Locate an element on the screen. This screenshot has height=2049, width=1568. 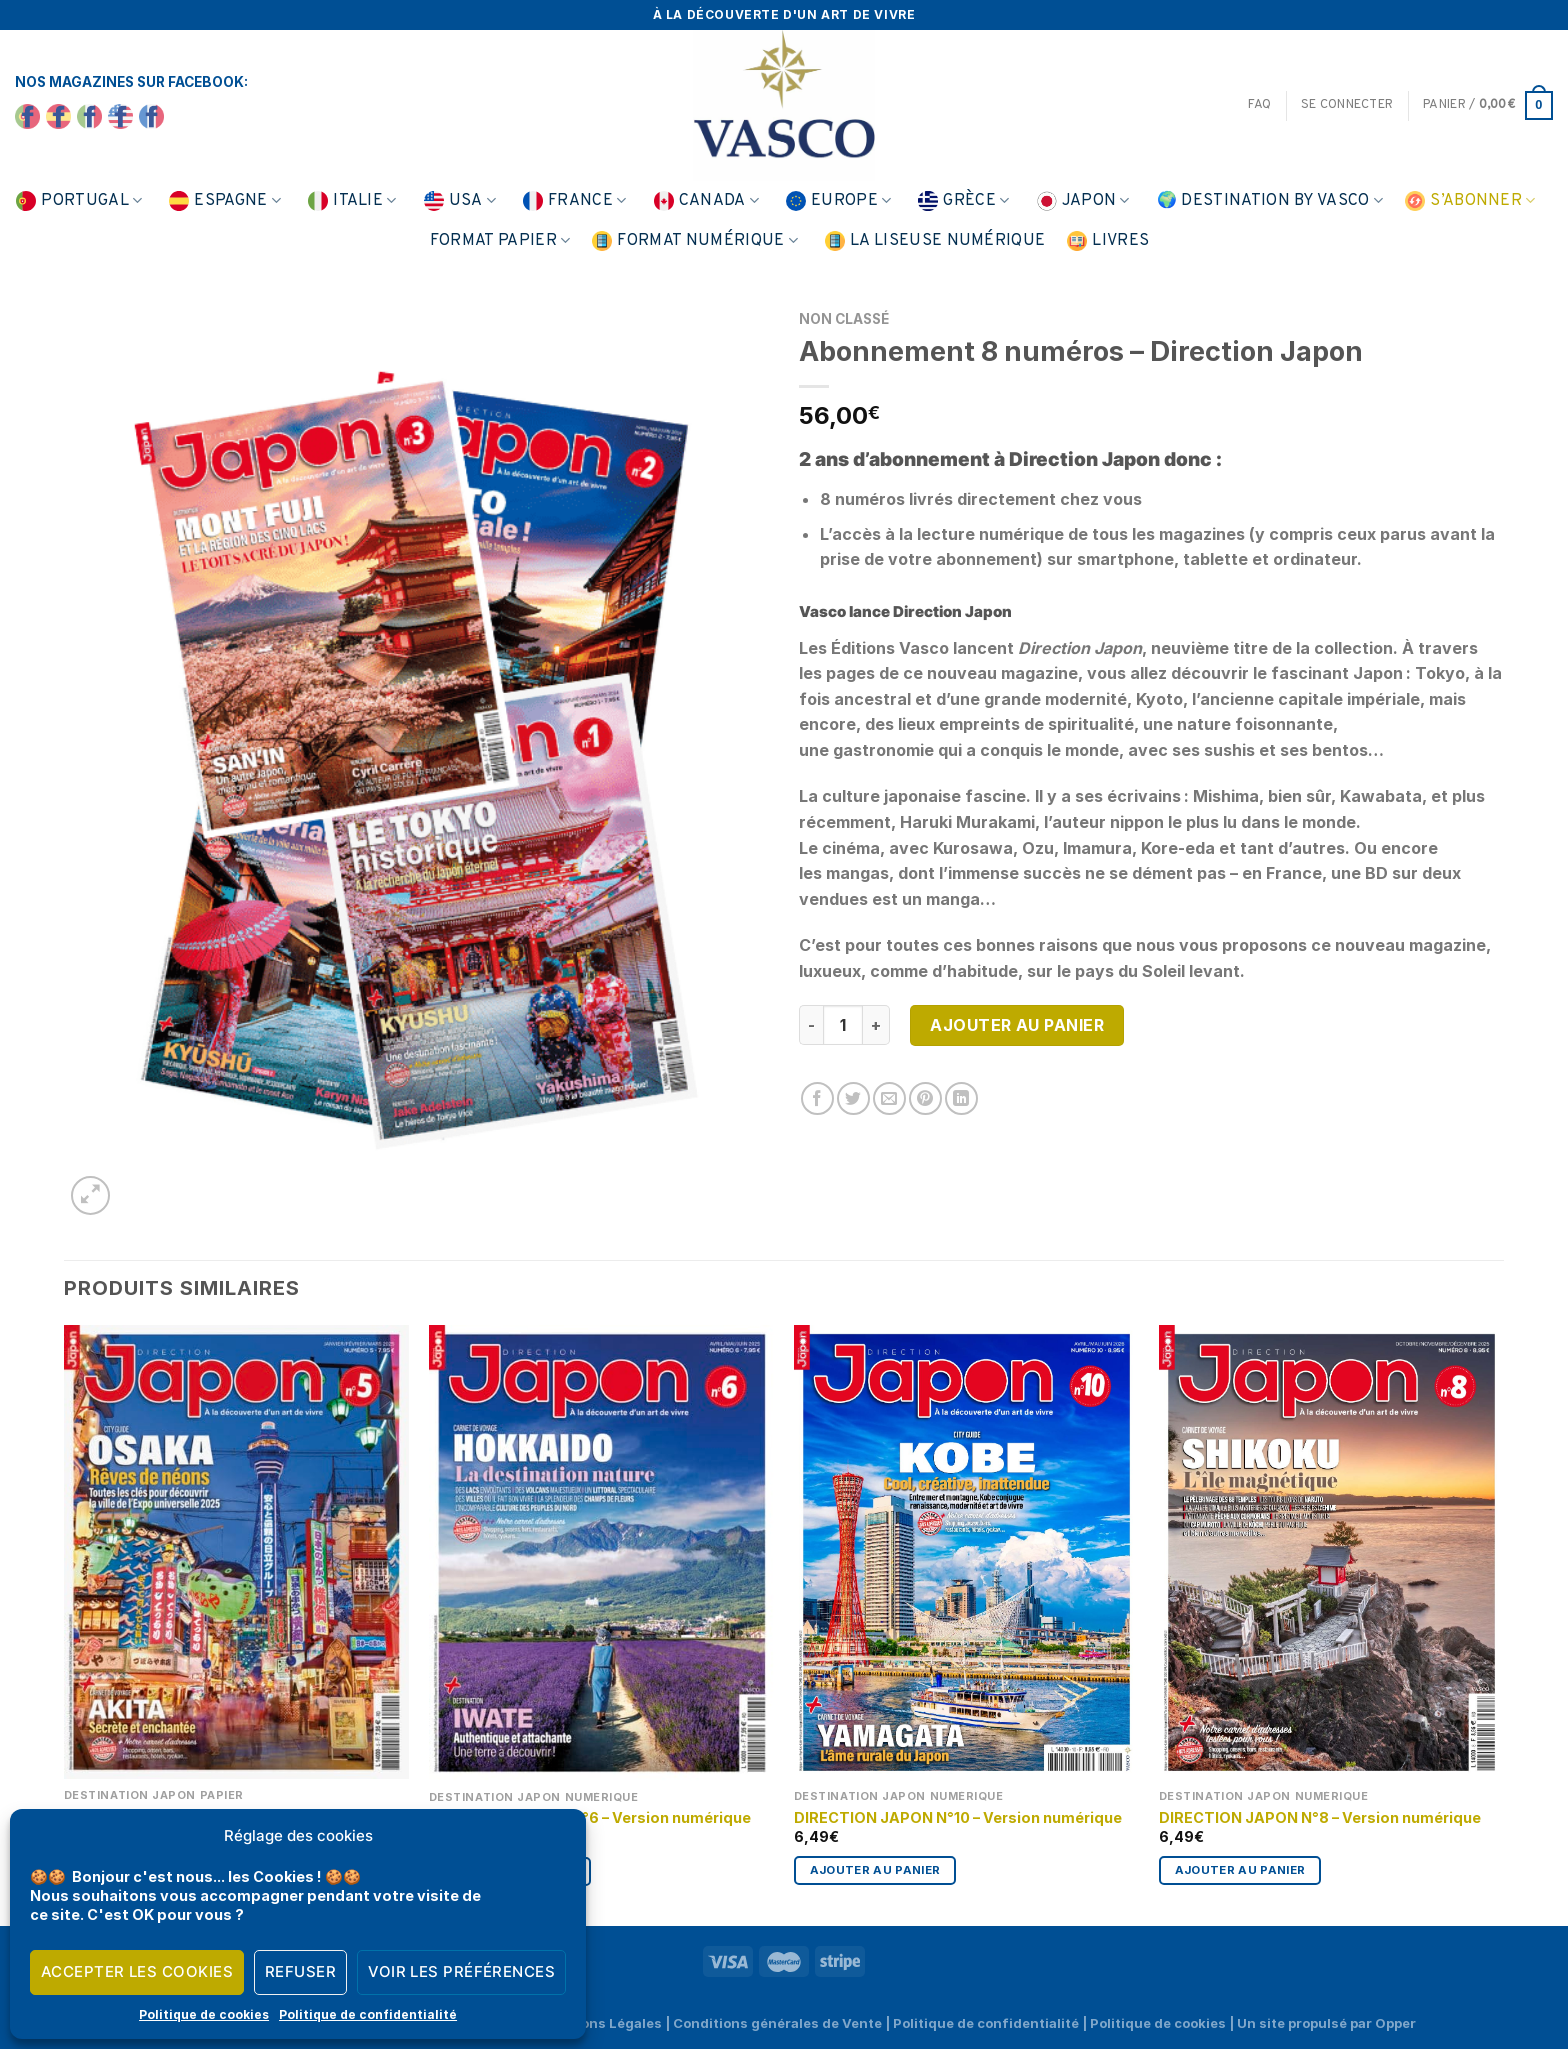
Portugal is located at coordinates (79, 201).